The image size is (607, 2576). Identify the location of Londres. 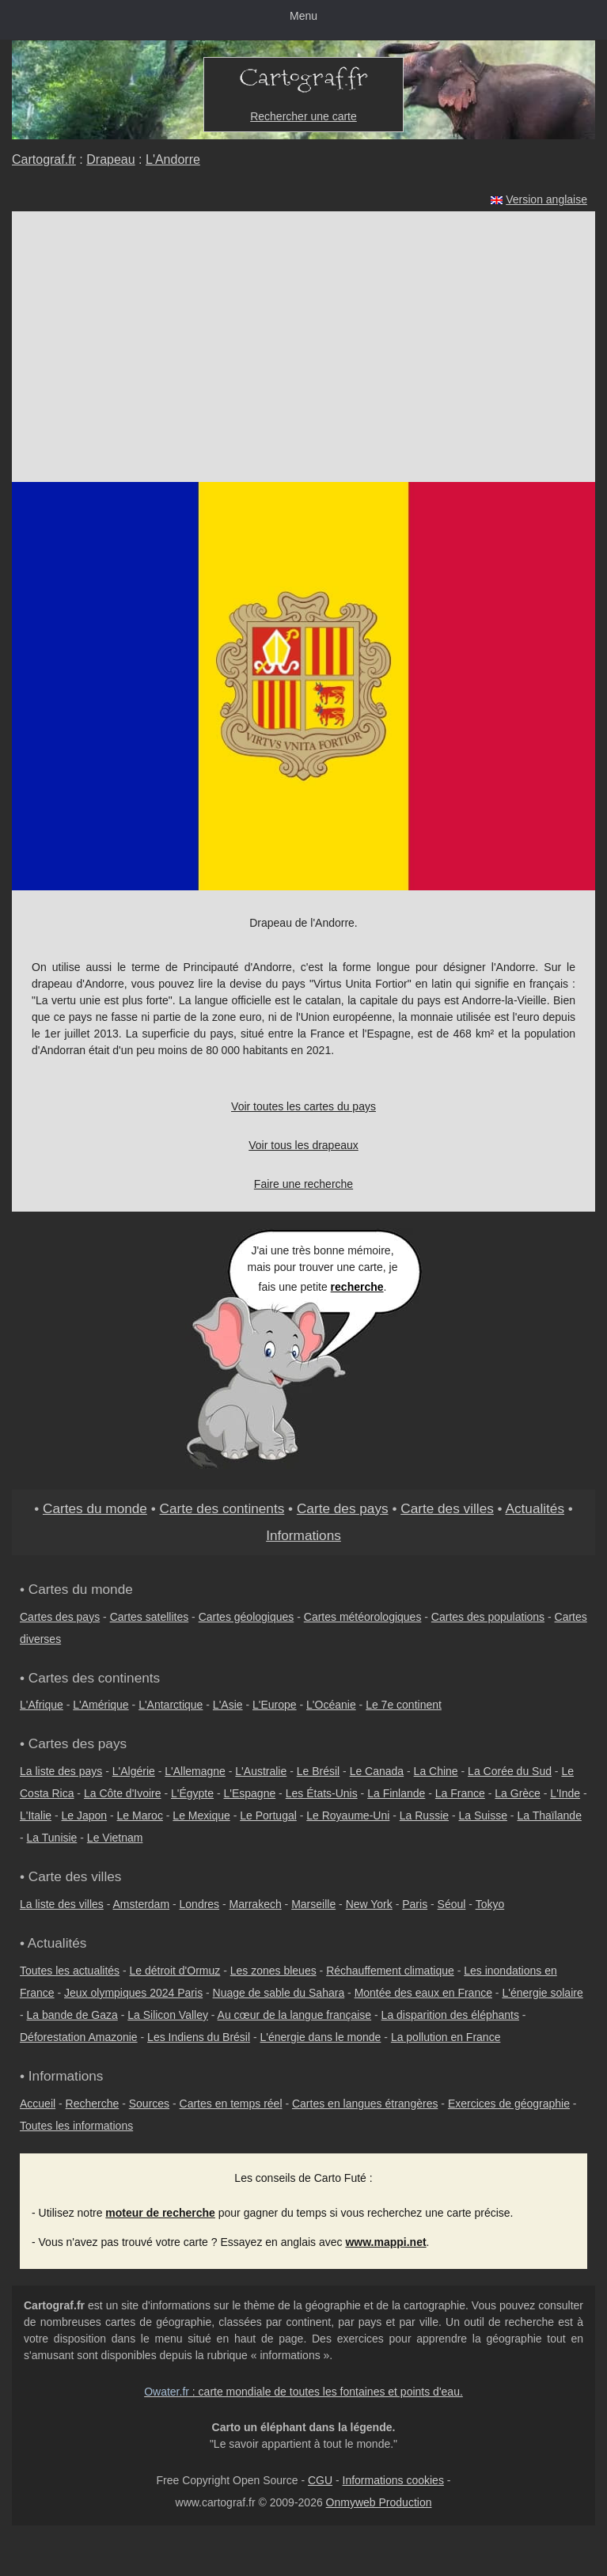
(200, 1904).